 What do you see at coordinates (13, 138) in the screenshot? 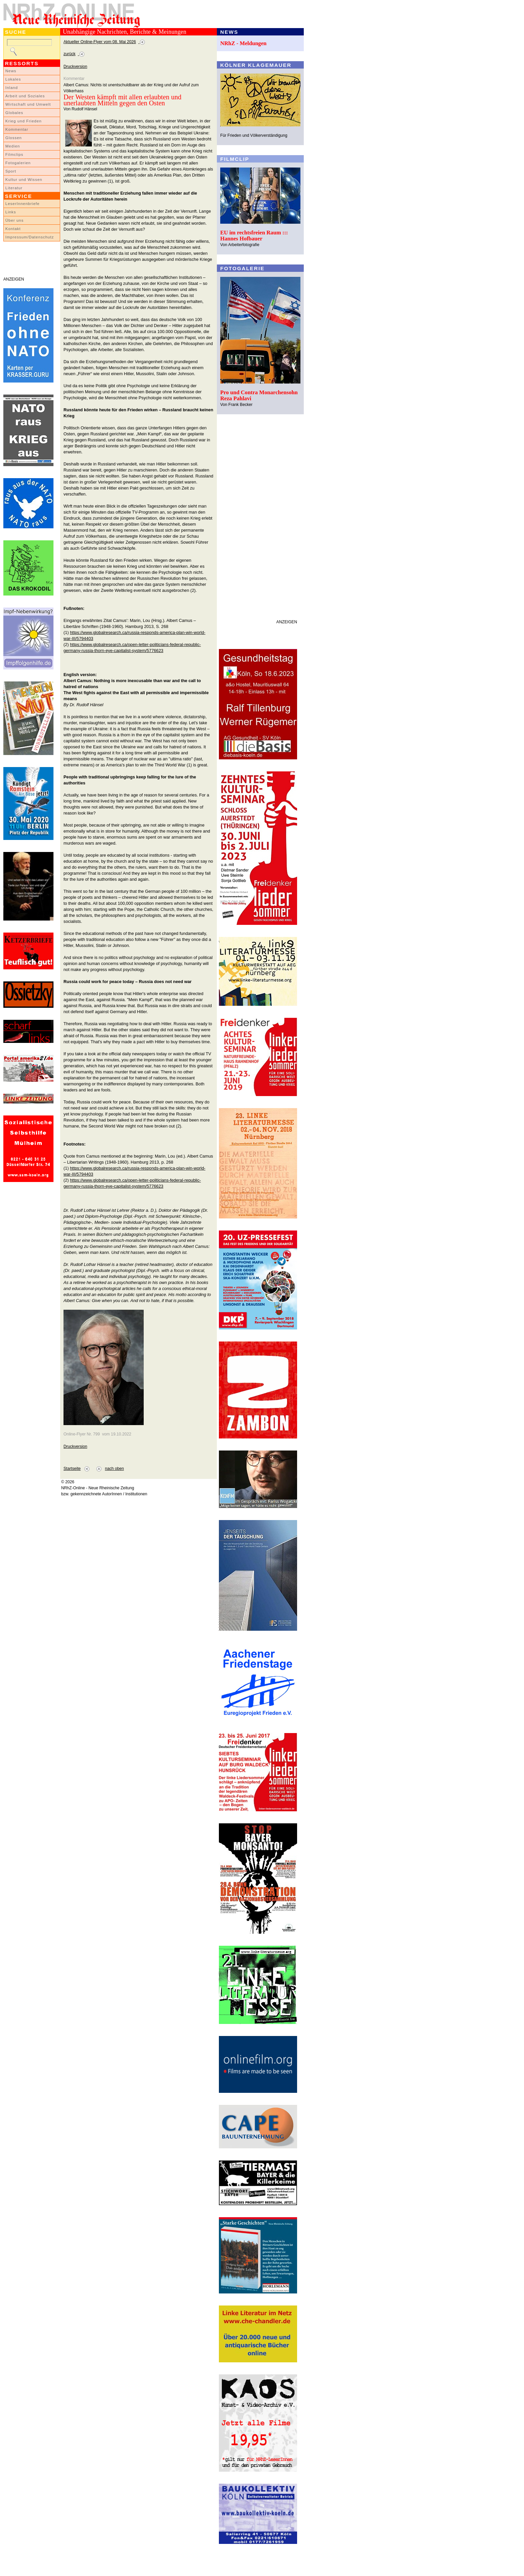
I see `Glossen` at bounding box center [13, 138].